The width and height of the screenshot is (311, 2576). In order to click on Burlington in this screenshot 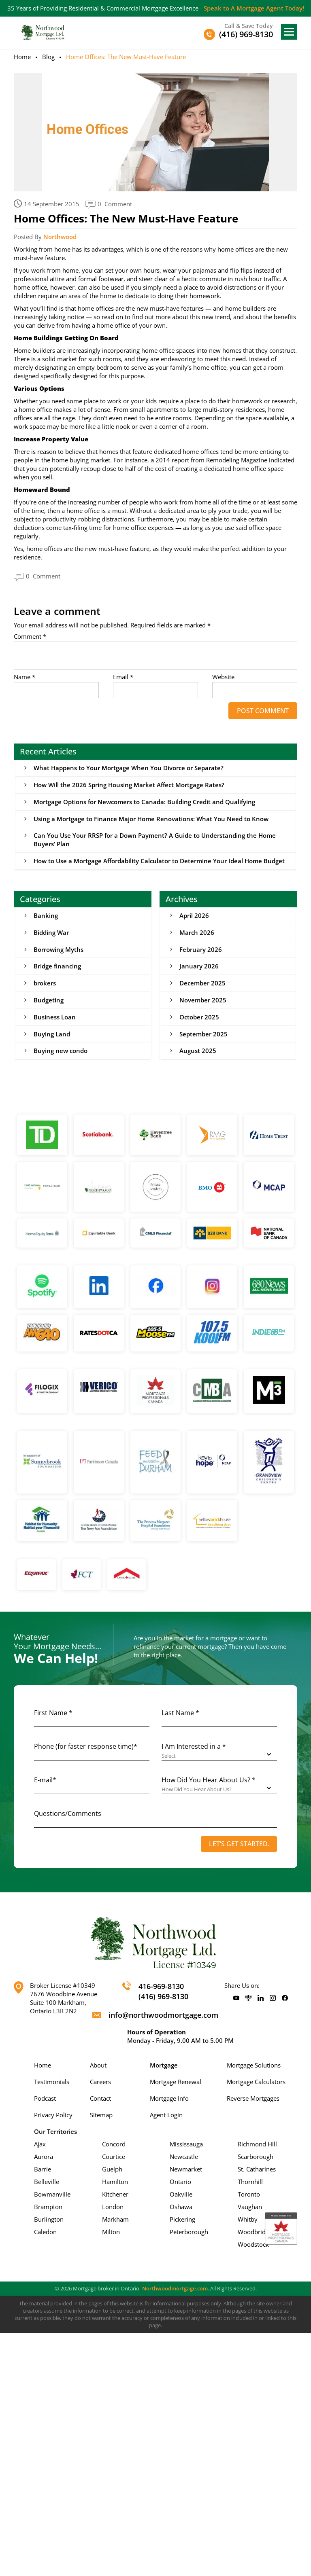, I will do `click(49, 2220)`.